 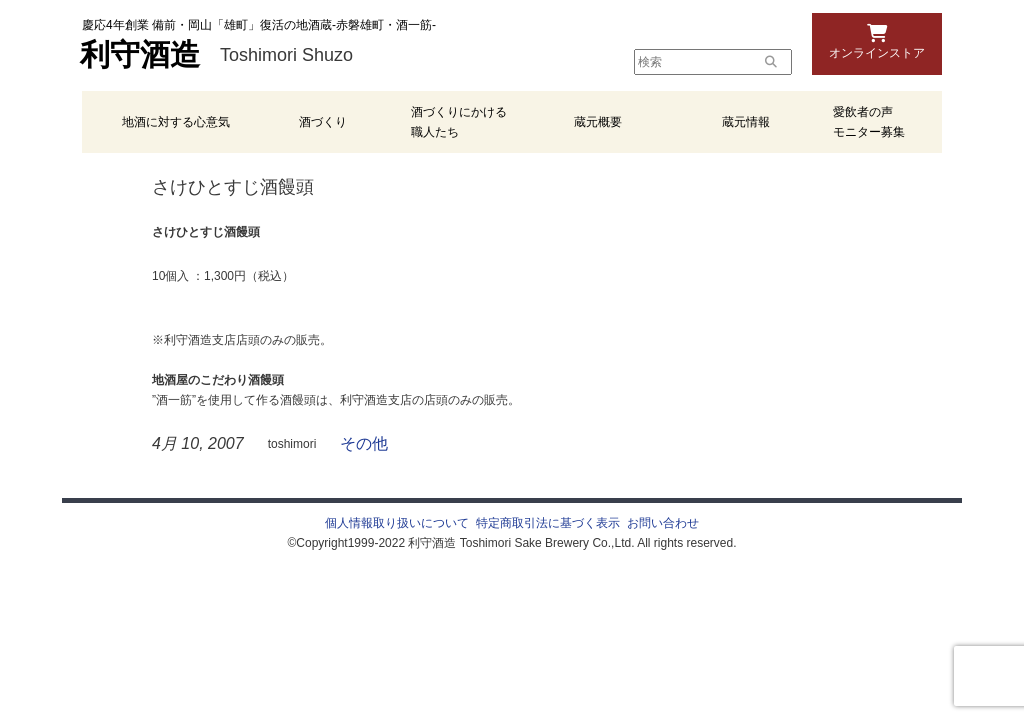 What do you see at coordinates (869, 122) in the screenshot?
I see `愛飲者の声 モニター募集` at bounding box center [869, 122].